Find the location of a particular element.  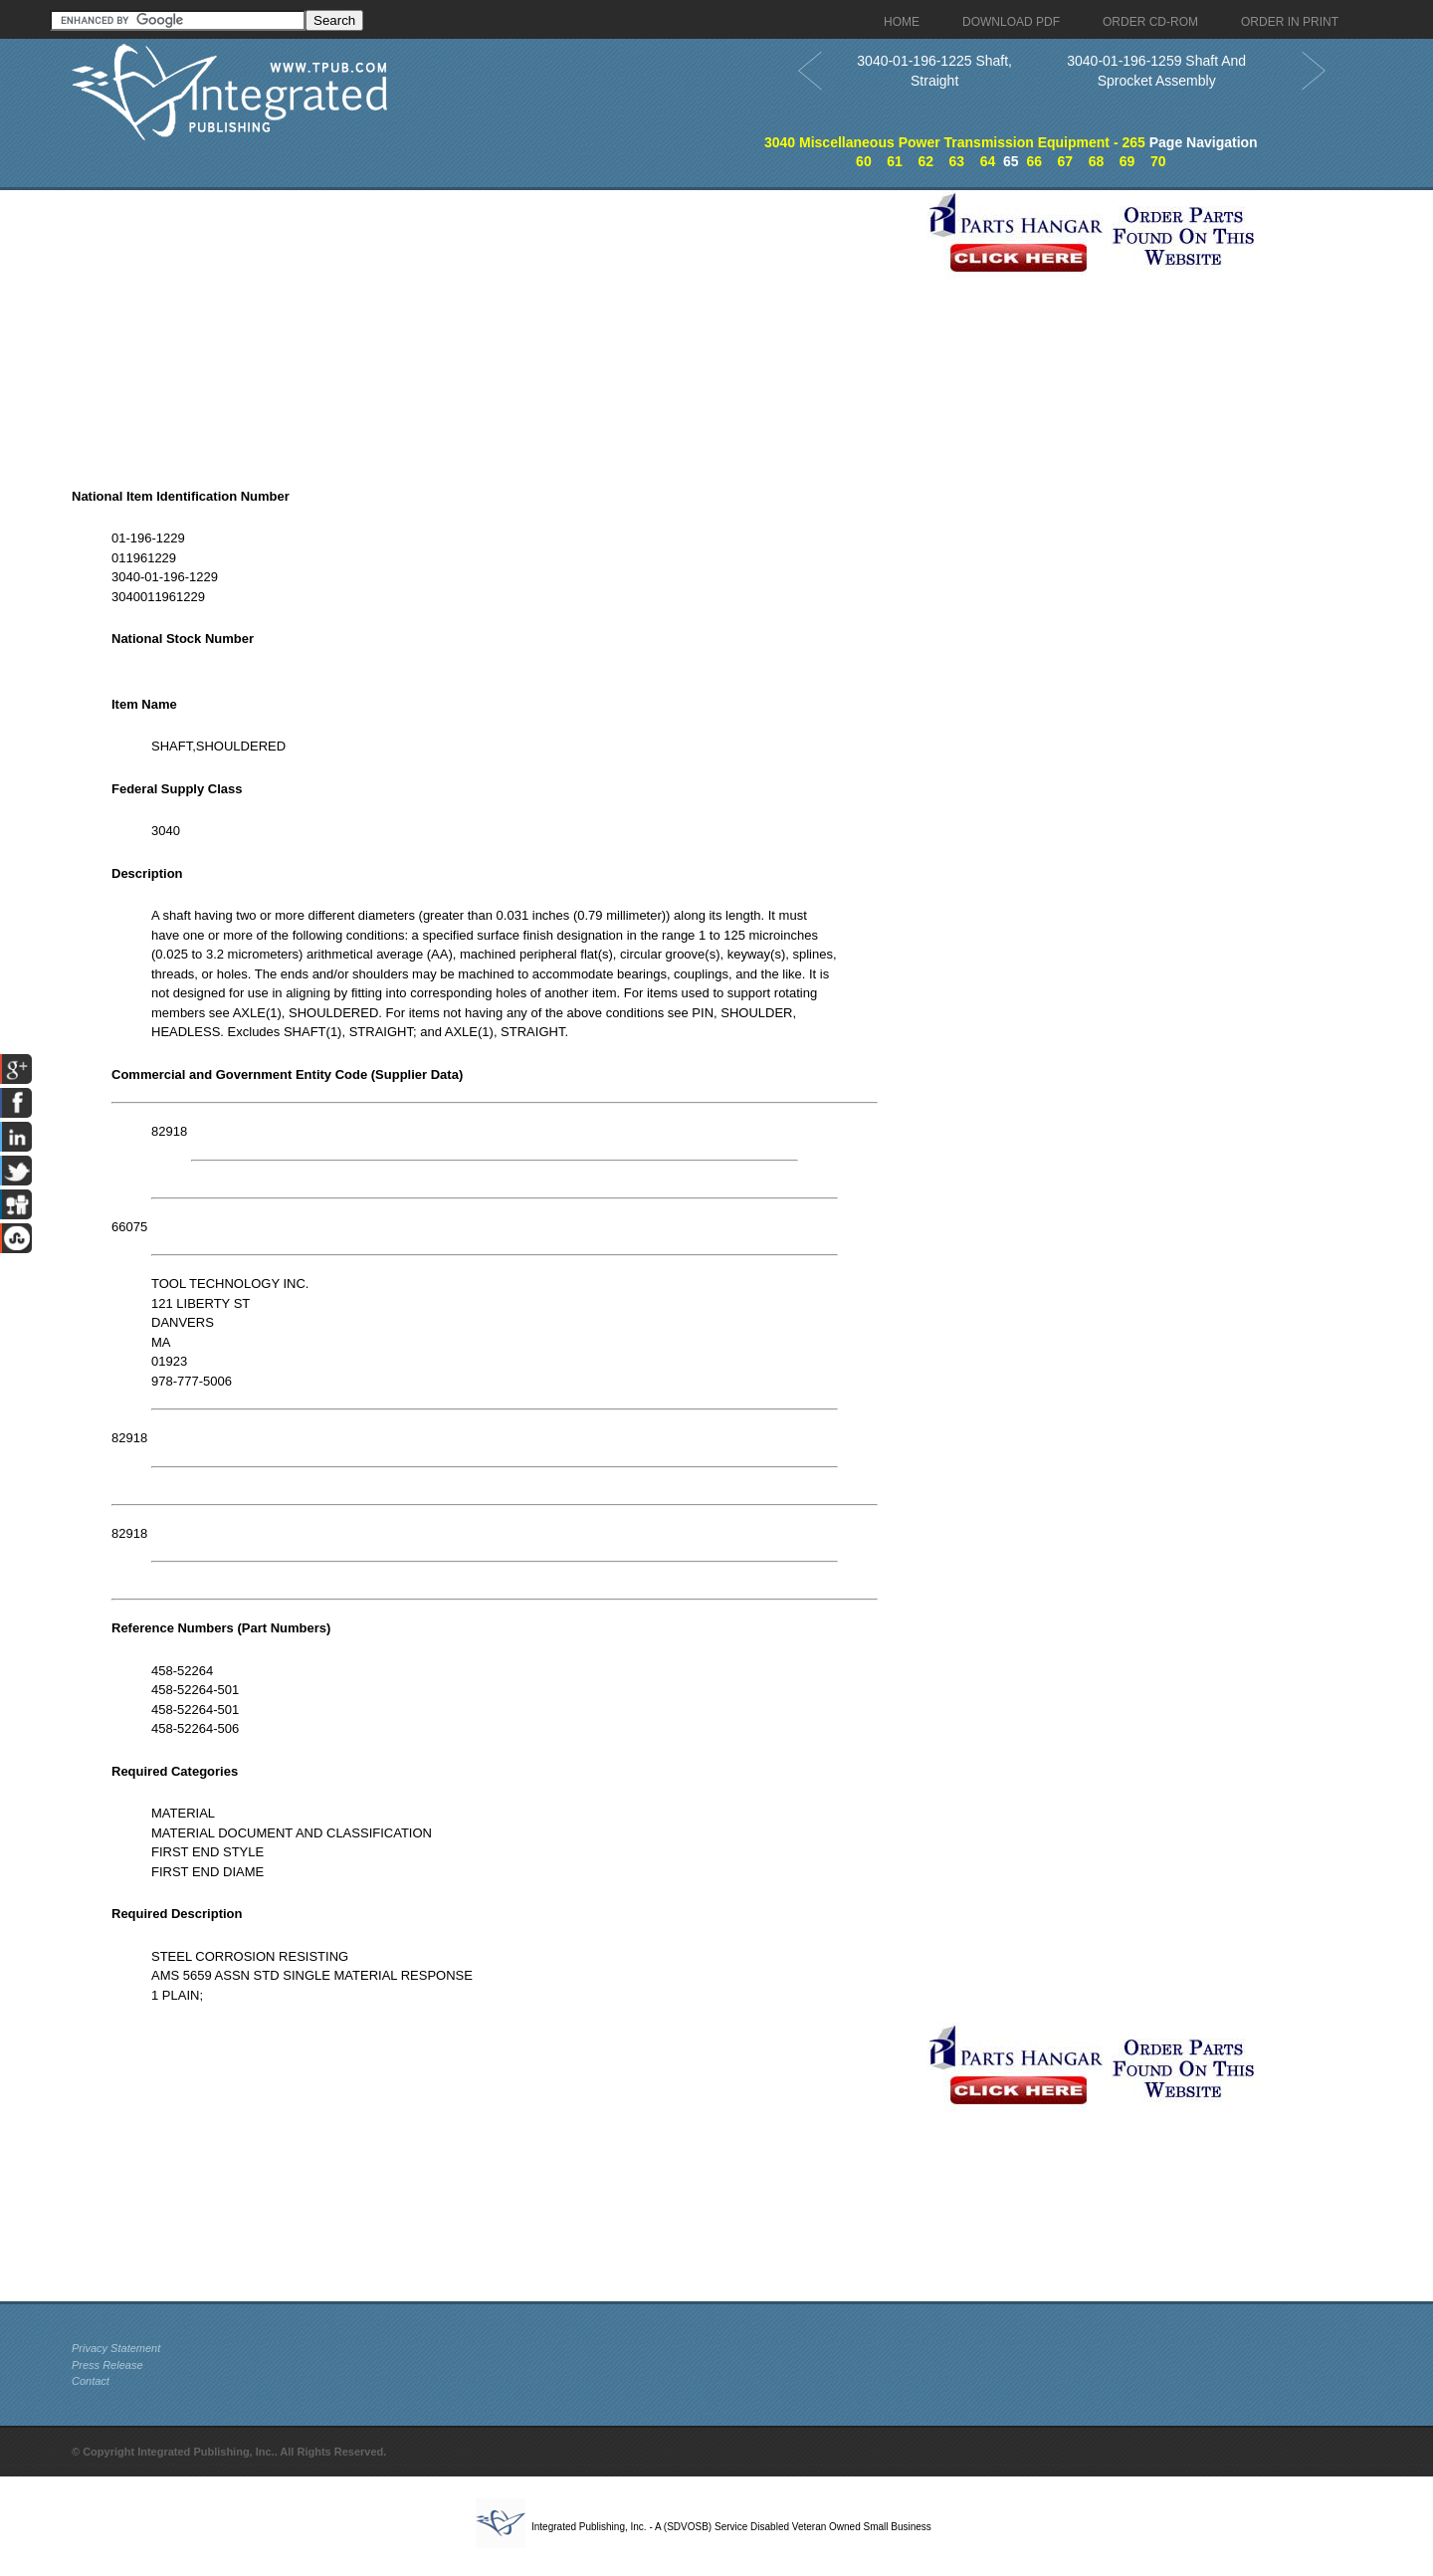

70 is located at coordinates (1158, 161).